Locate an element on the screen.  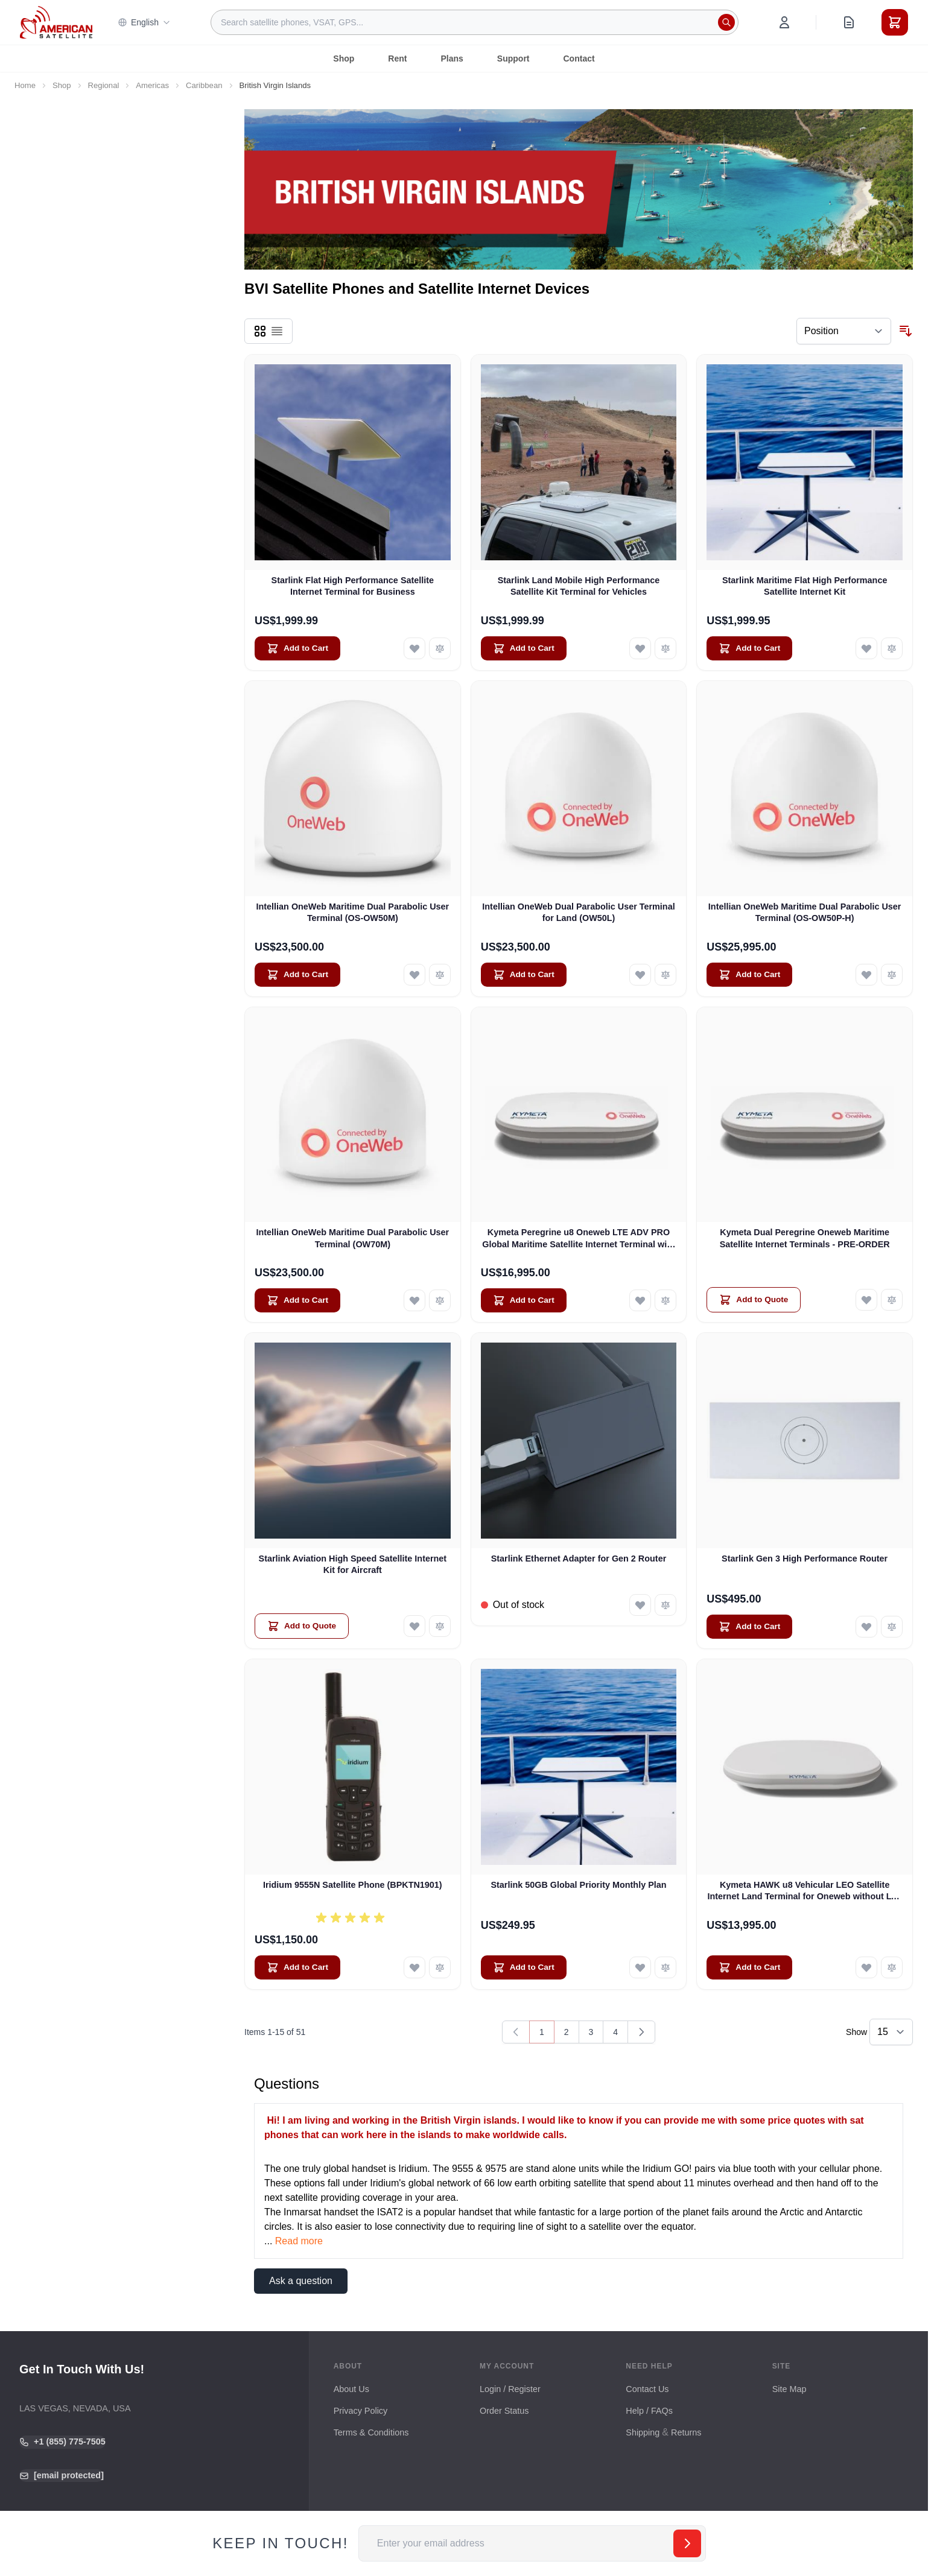
Iridium 9555N Satellite Phone (BPKTN1901) is located at coordinates (352, 1885).